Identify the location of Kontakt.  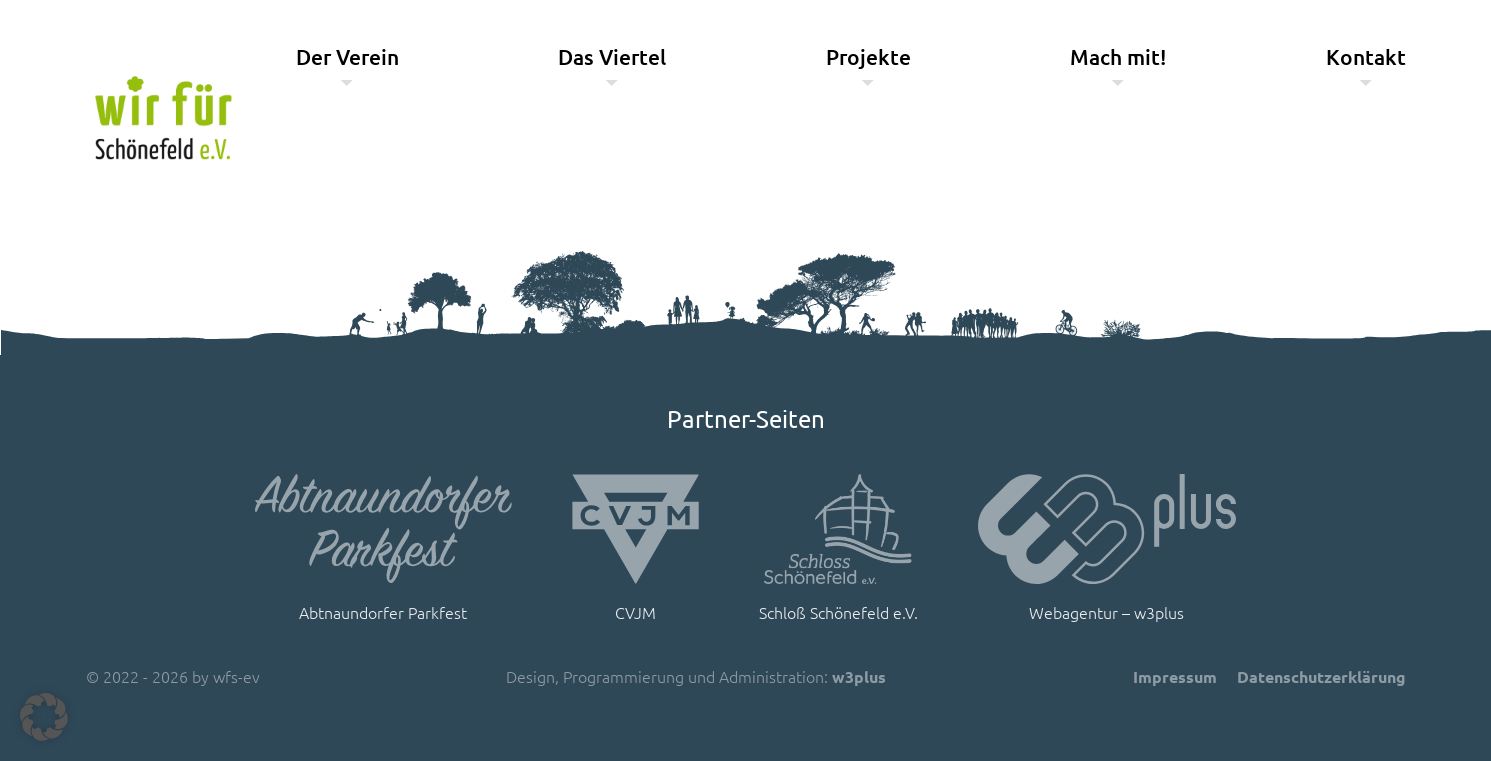
(1366, 56).